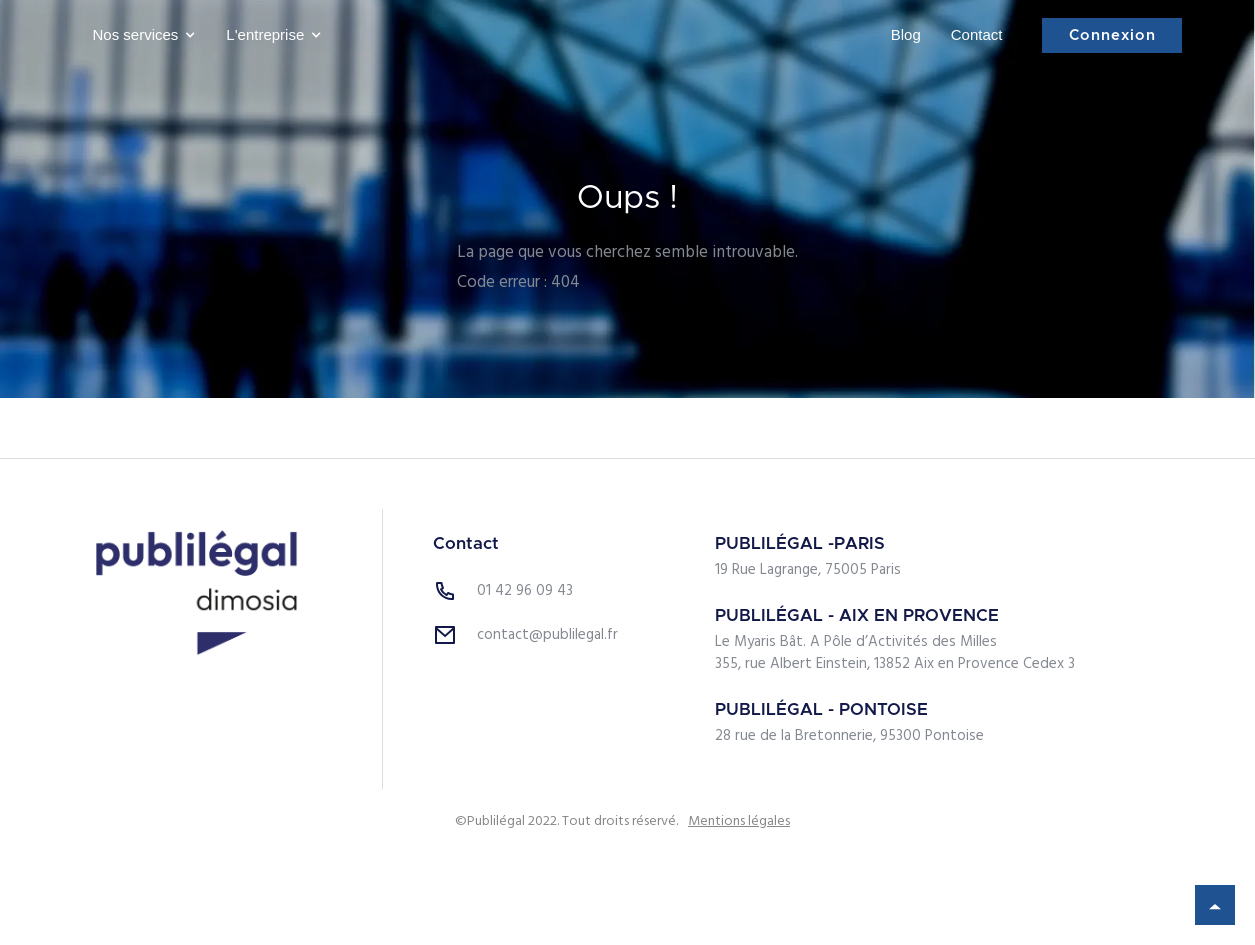  What do you see at coordinates (525, 591) in the screenshot?
I see `01 42 96 09 43` at bounding box center [525, 591].